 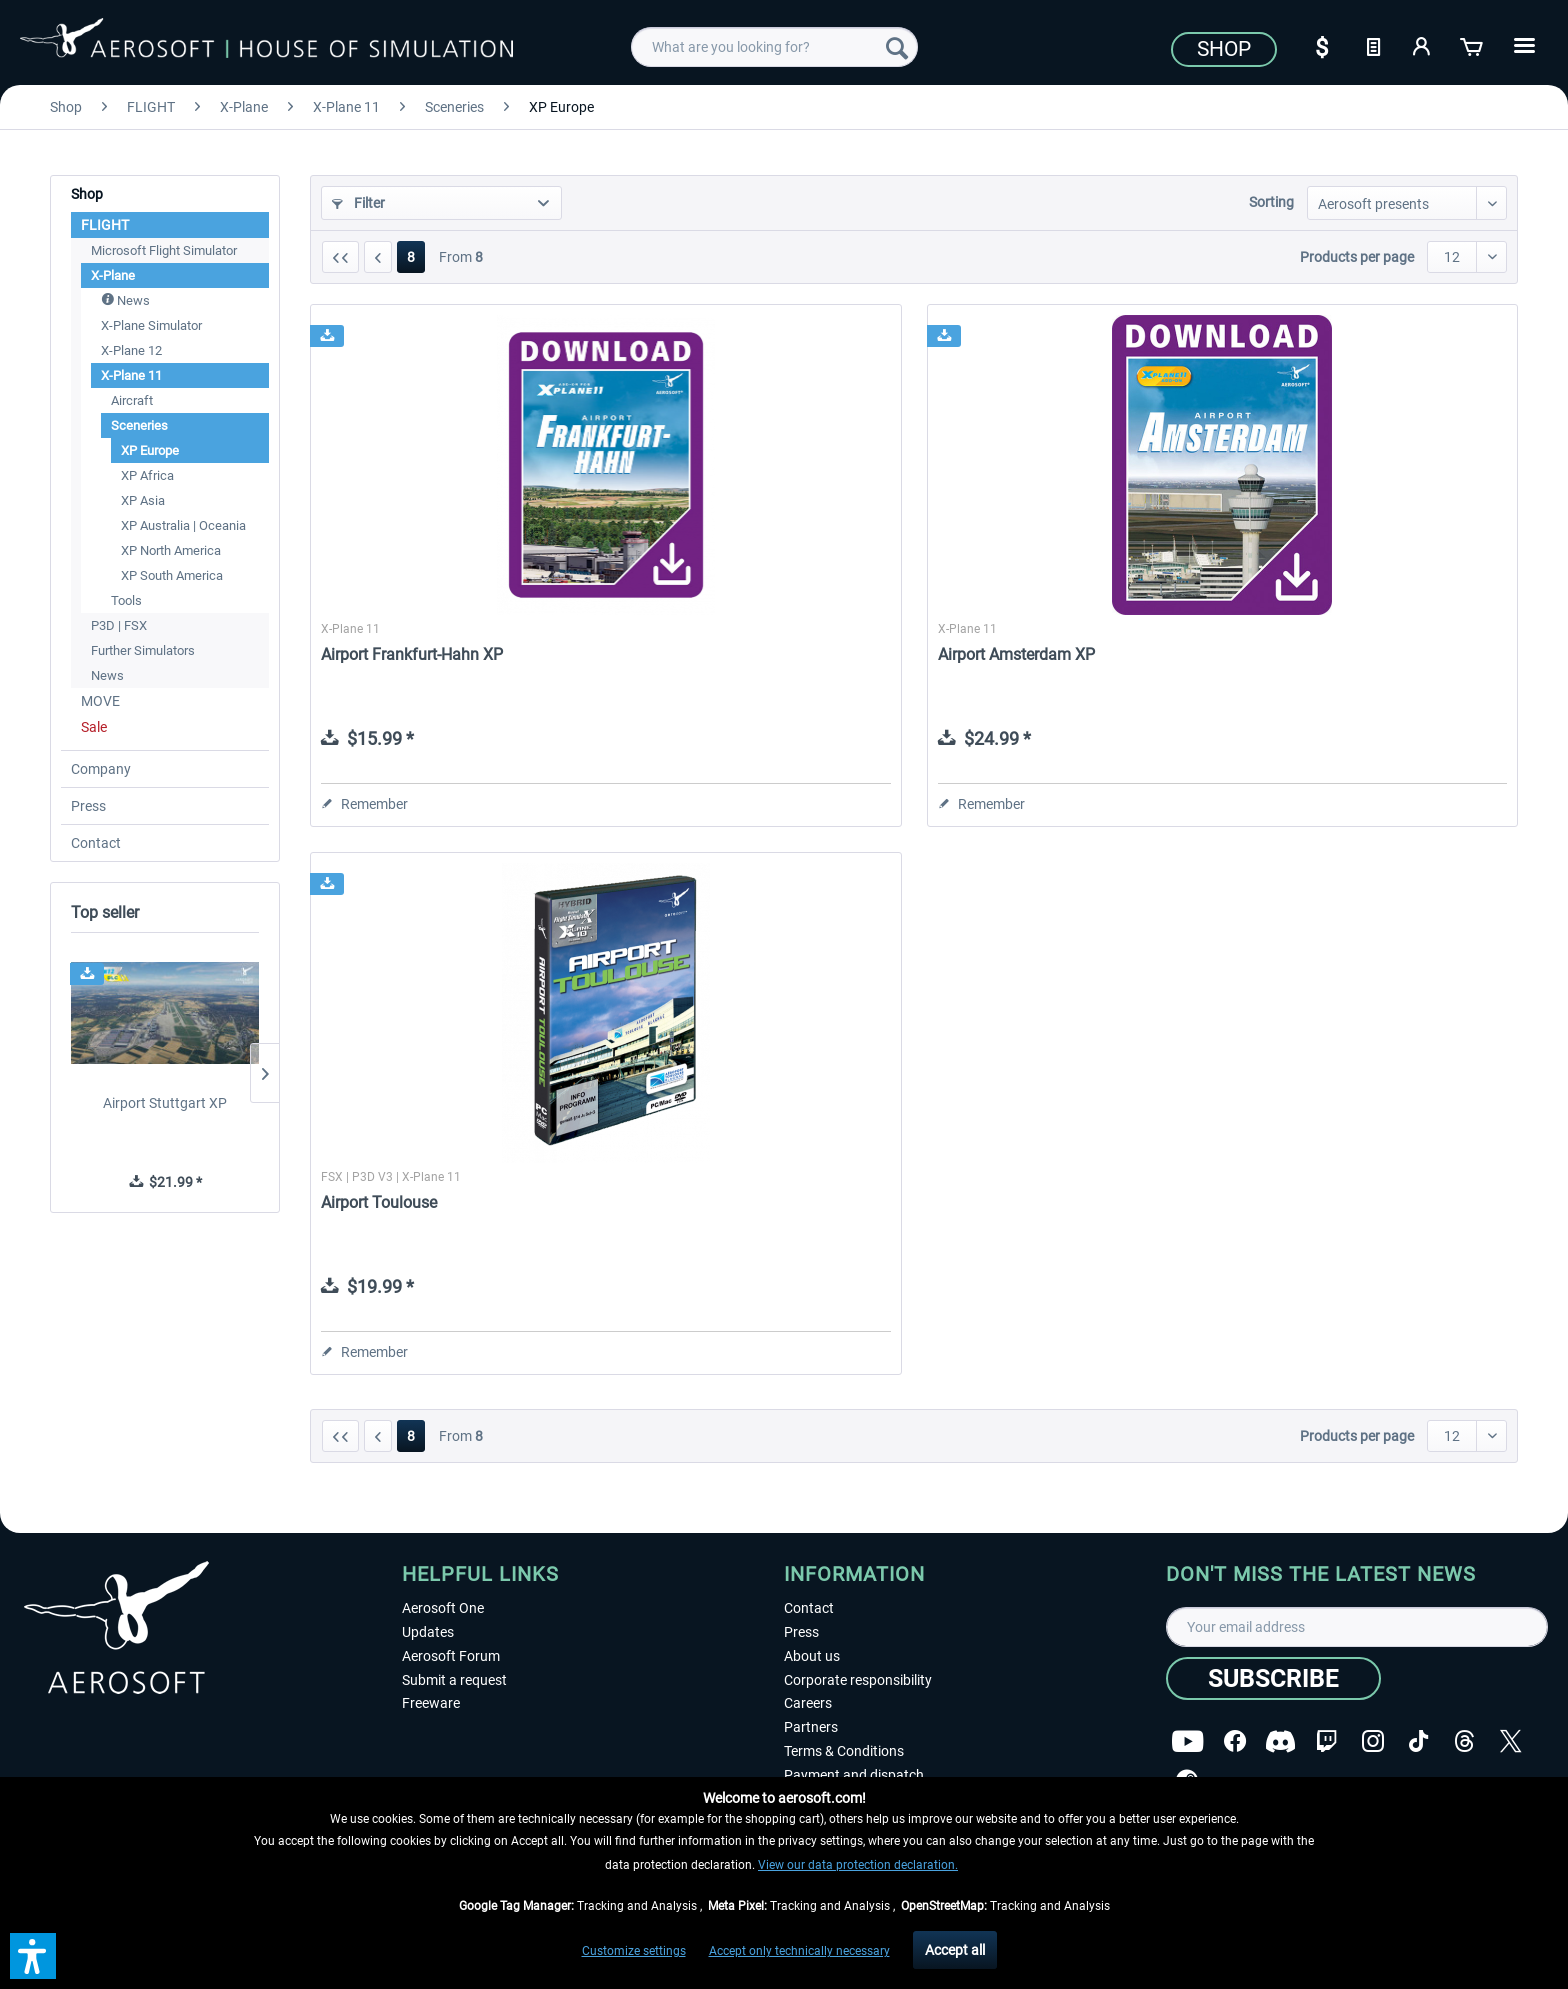 What do you see at coordinates (412, 654) in the screenshot?
I see `Airport Frankfurt-Hahn XP` at bounding box center [412, 654].